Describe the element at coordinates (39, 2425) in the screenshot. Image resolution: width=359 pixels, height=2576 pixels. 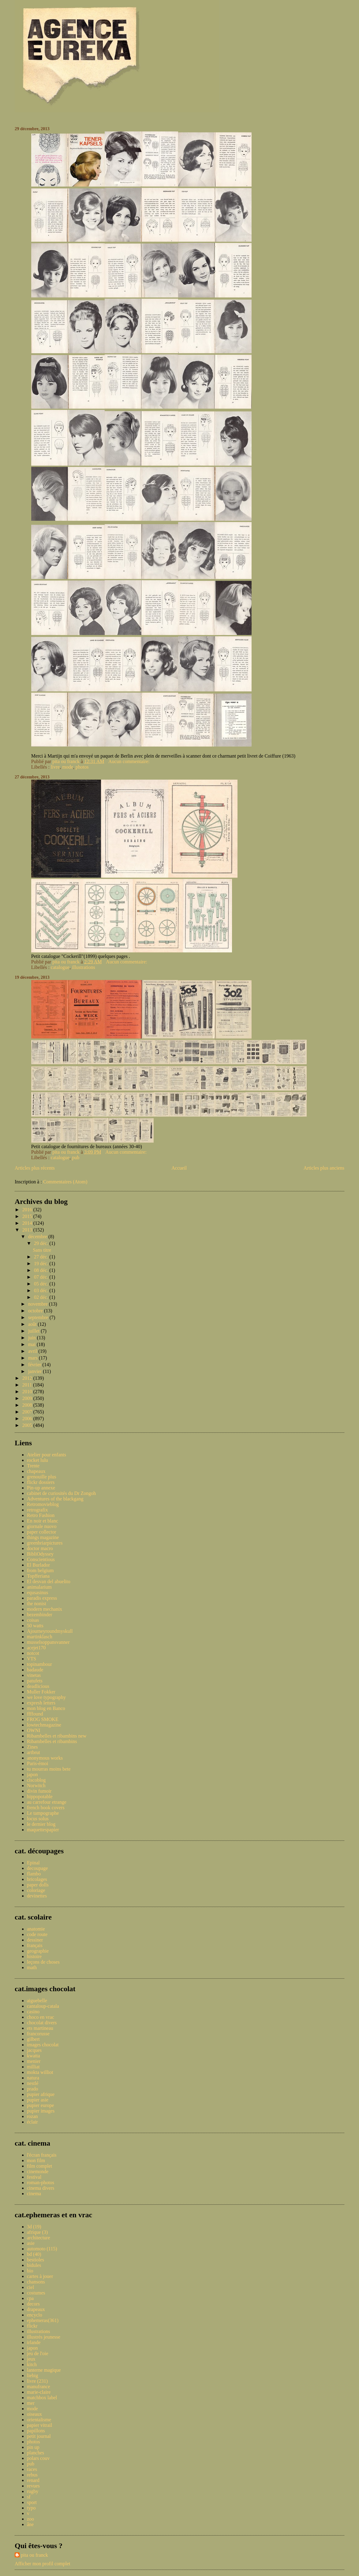
I see `papier vitrail` at that location.